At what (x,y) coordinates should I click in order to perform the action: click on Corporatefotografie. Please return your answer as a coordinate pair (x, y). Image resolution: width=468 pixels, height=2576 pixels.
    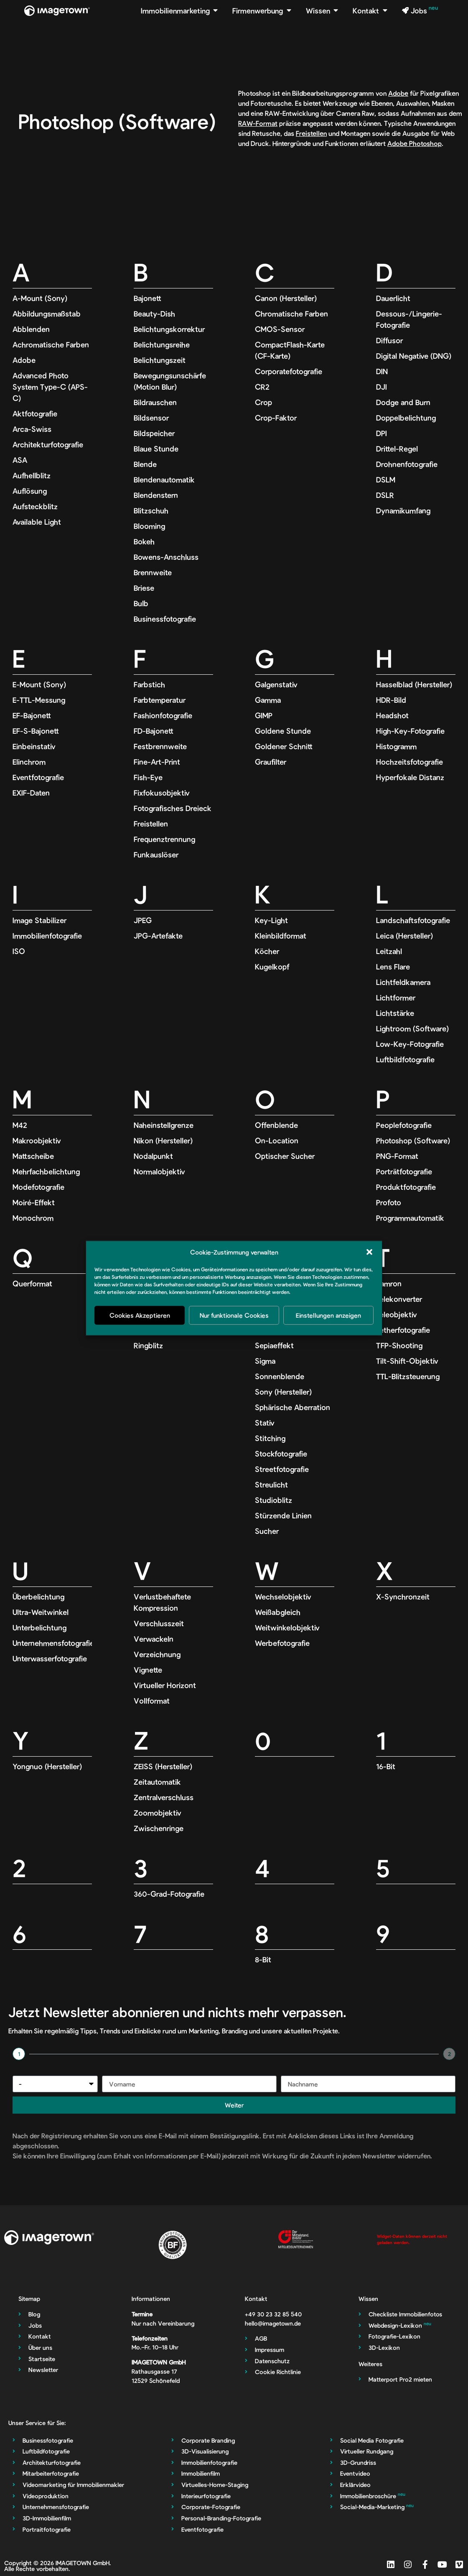
    Looking at the image, I should click on (288, 371).